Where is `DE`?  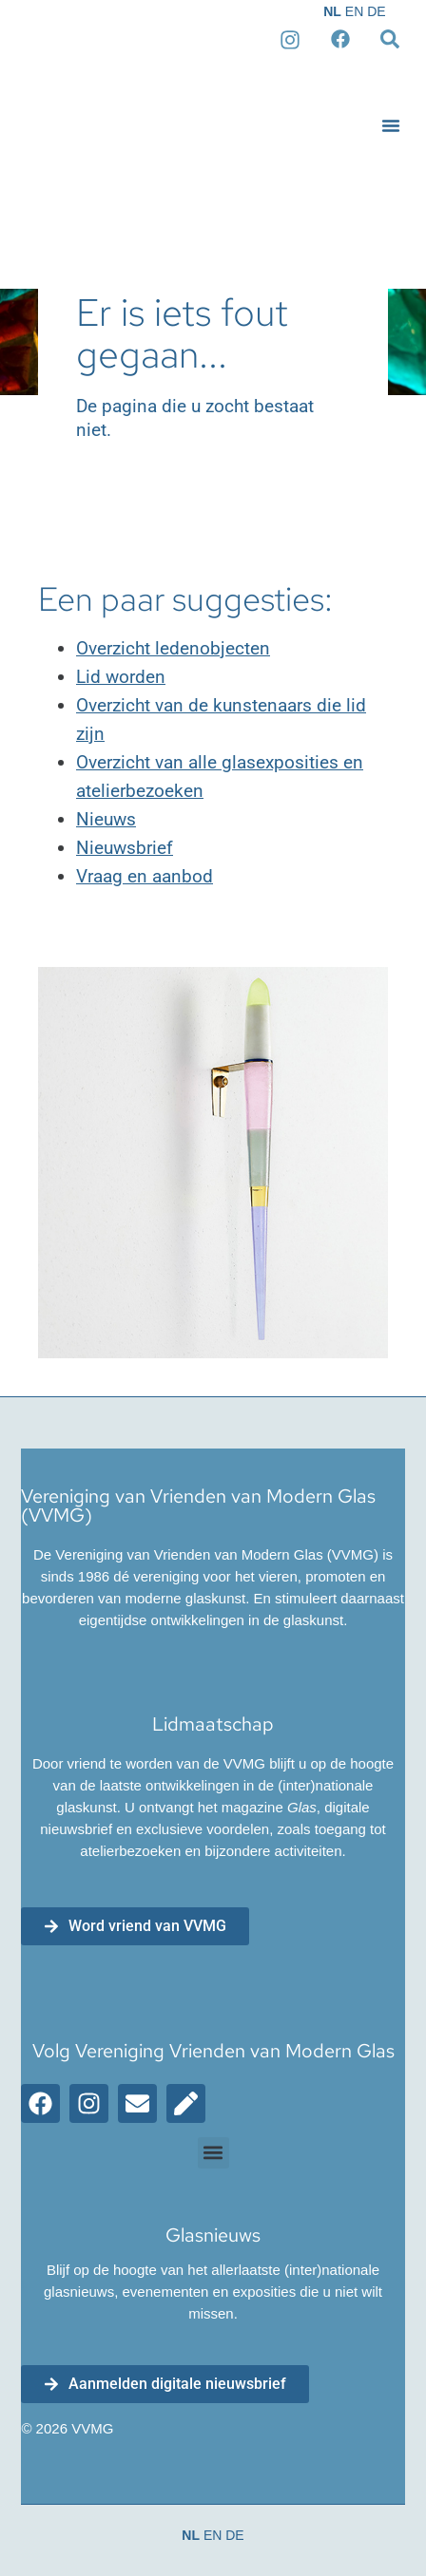 DE is located at coordinates (376, 11).